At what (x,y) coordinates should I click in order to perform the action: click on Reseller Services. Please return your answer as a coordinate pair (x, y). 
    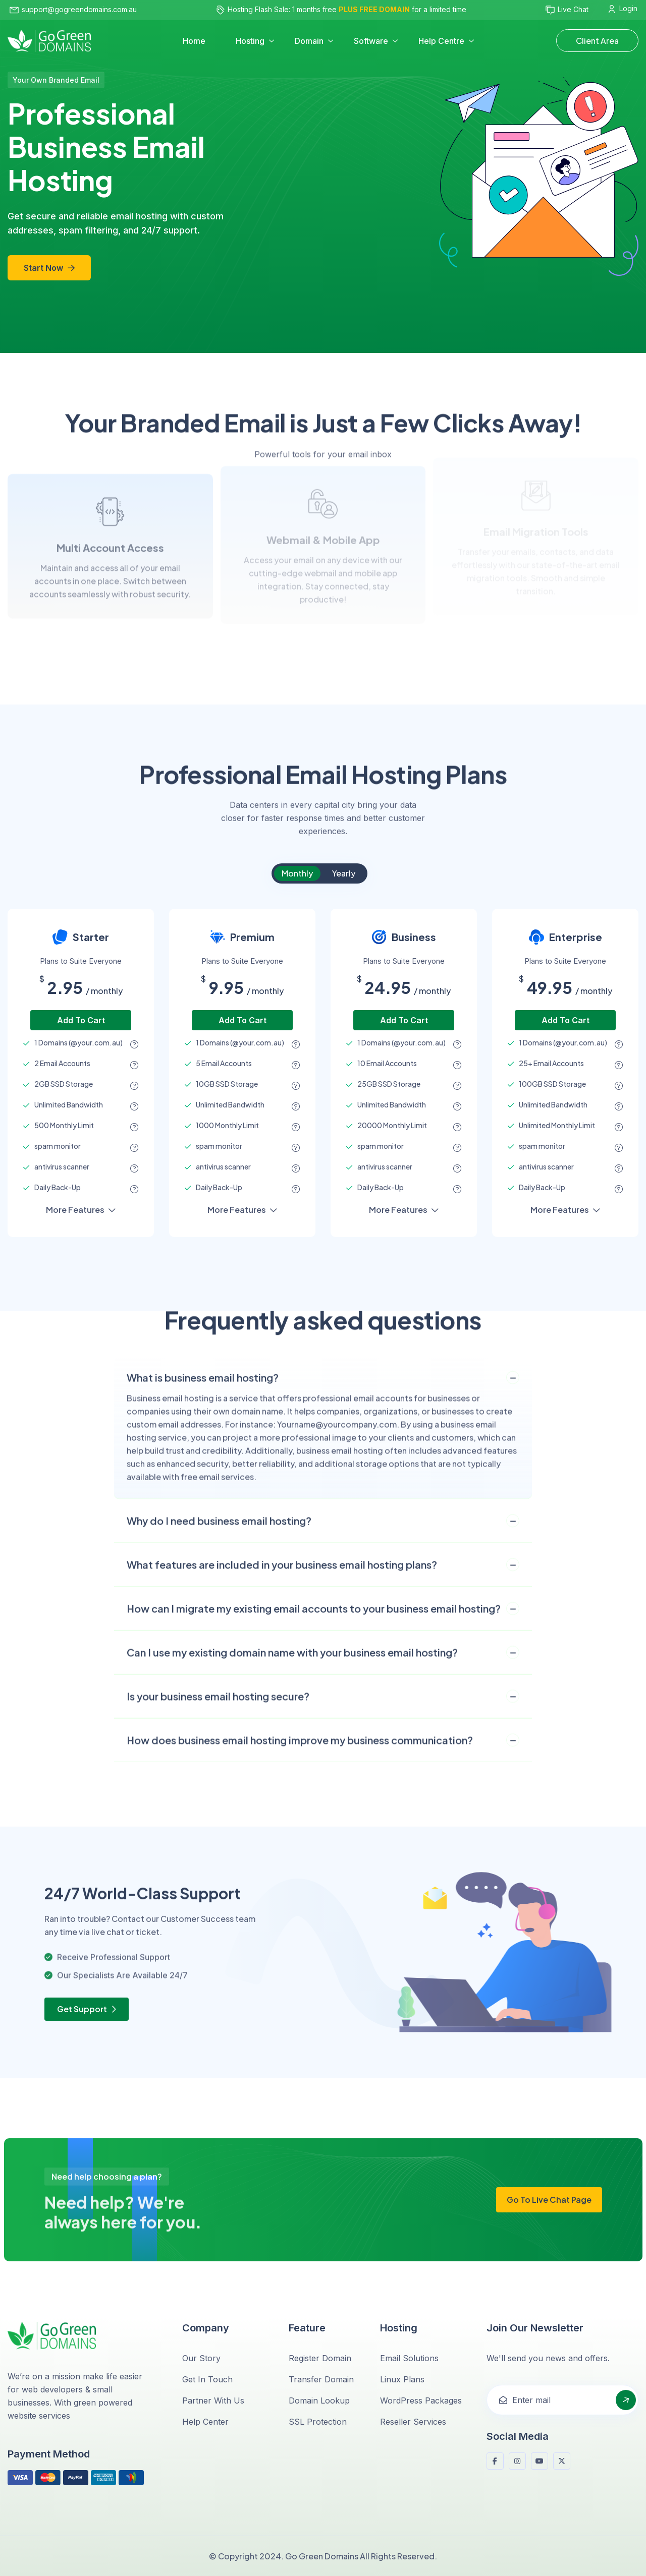
    Looking at the image, I should click on (413, 2422).